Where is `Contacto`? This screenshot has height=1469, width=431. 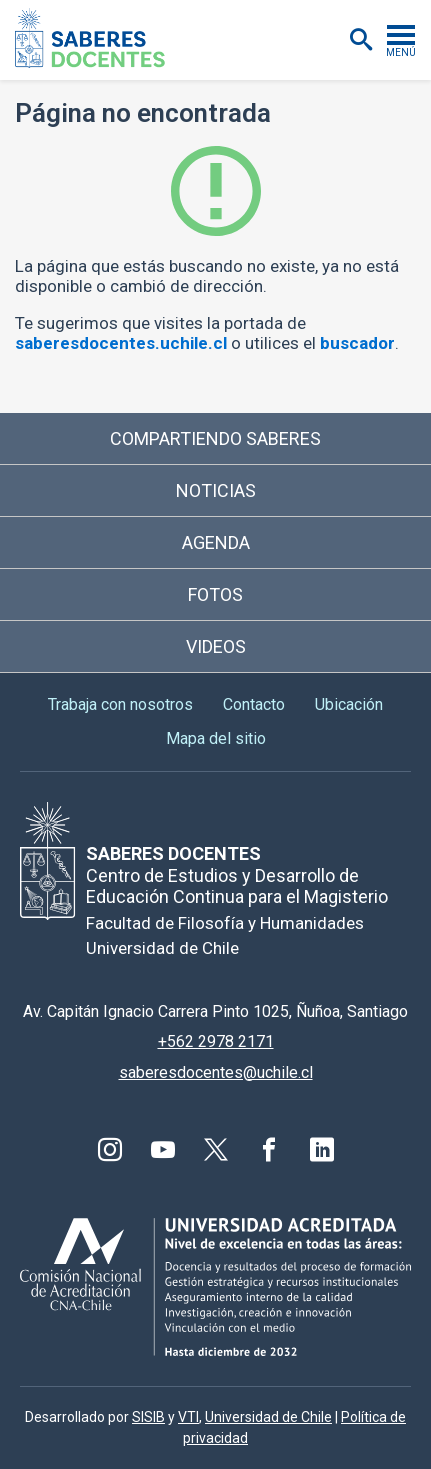
Contacto is located at coordinates (254, 704).